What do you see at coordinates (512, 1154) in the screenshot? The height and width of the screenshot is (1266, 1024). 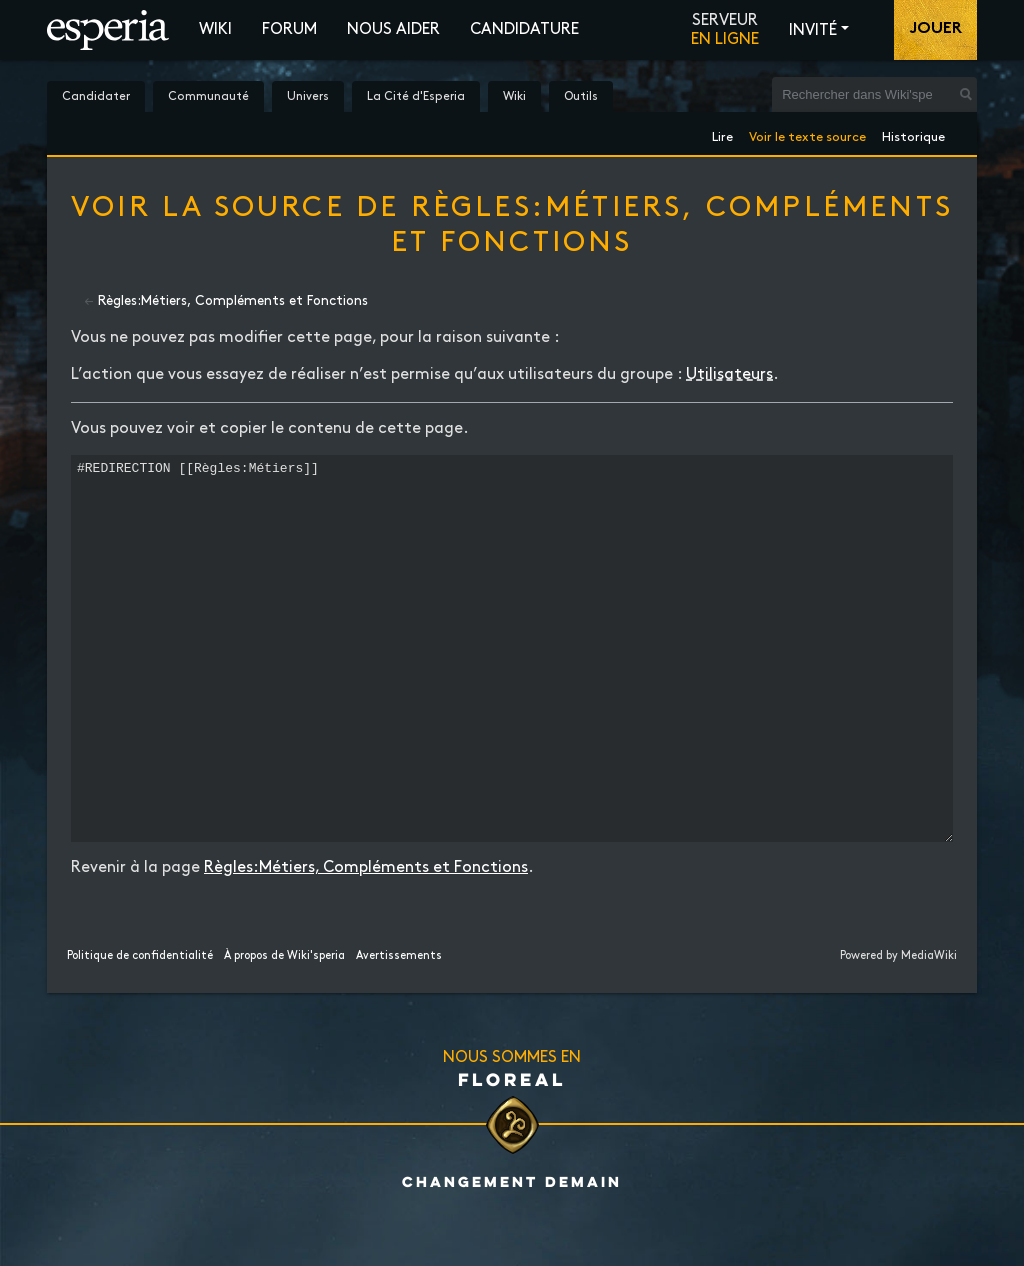 I see `Floreal` at bounding box center [512, 1154].